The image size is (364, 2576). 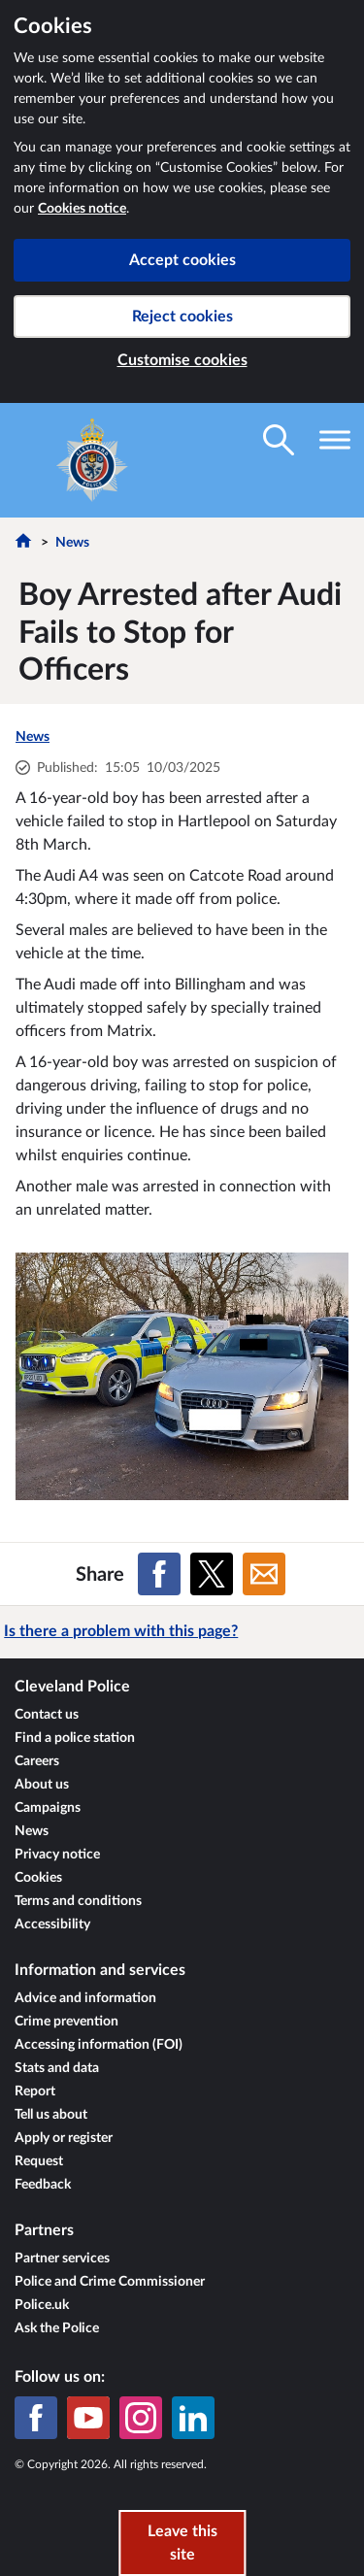 I want to click on [Facebook], so click(x=36, y=2417).